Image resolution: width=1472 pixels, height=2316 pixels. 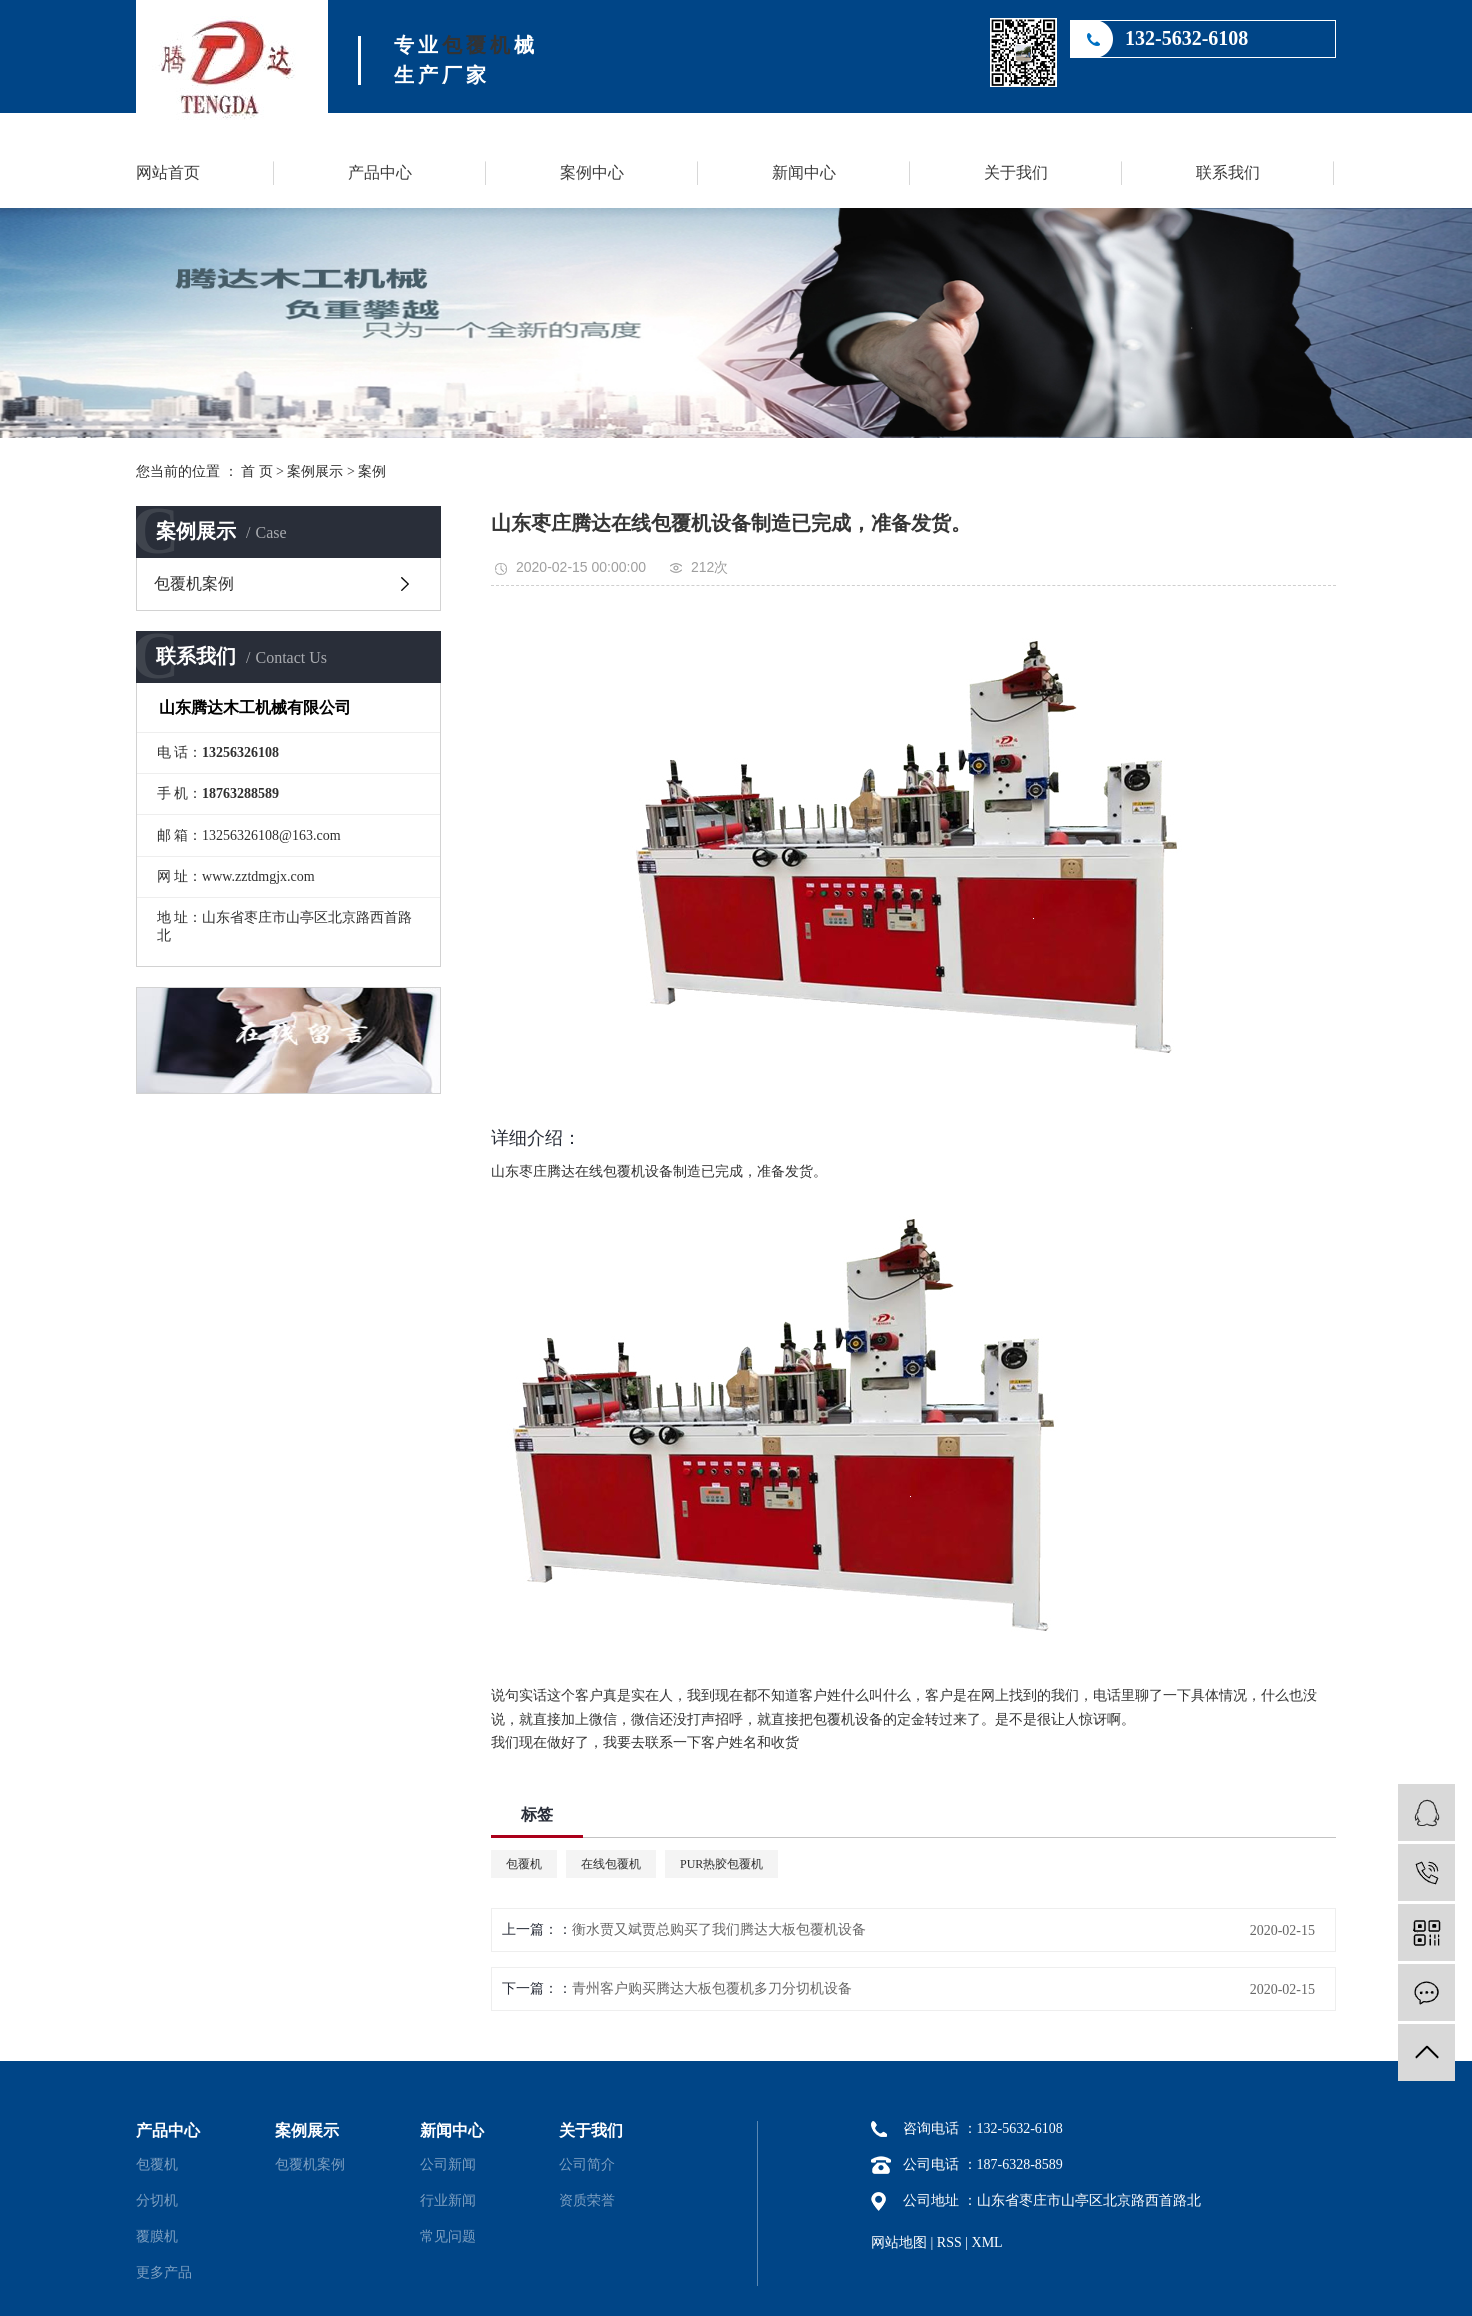 I want to click on 在线包覆机, so click(x=611, y=1864).